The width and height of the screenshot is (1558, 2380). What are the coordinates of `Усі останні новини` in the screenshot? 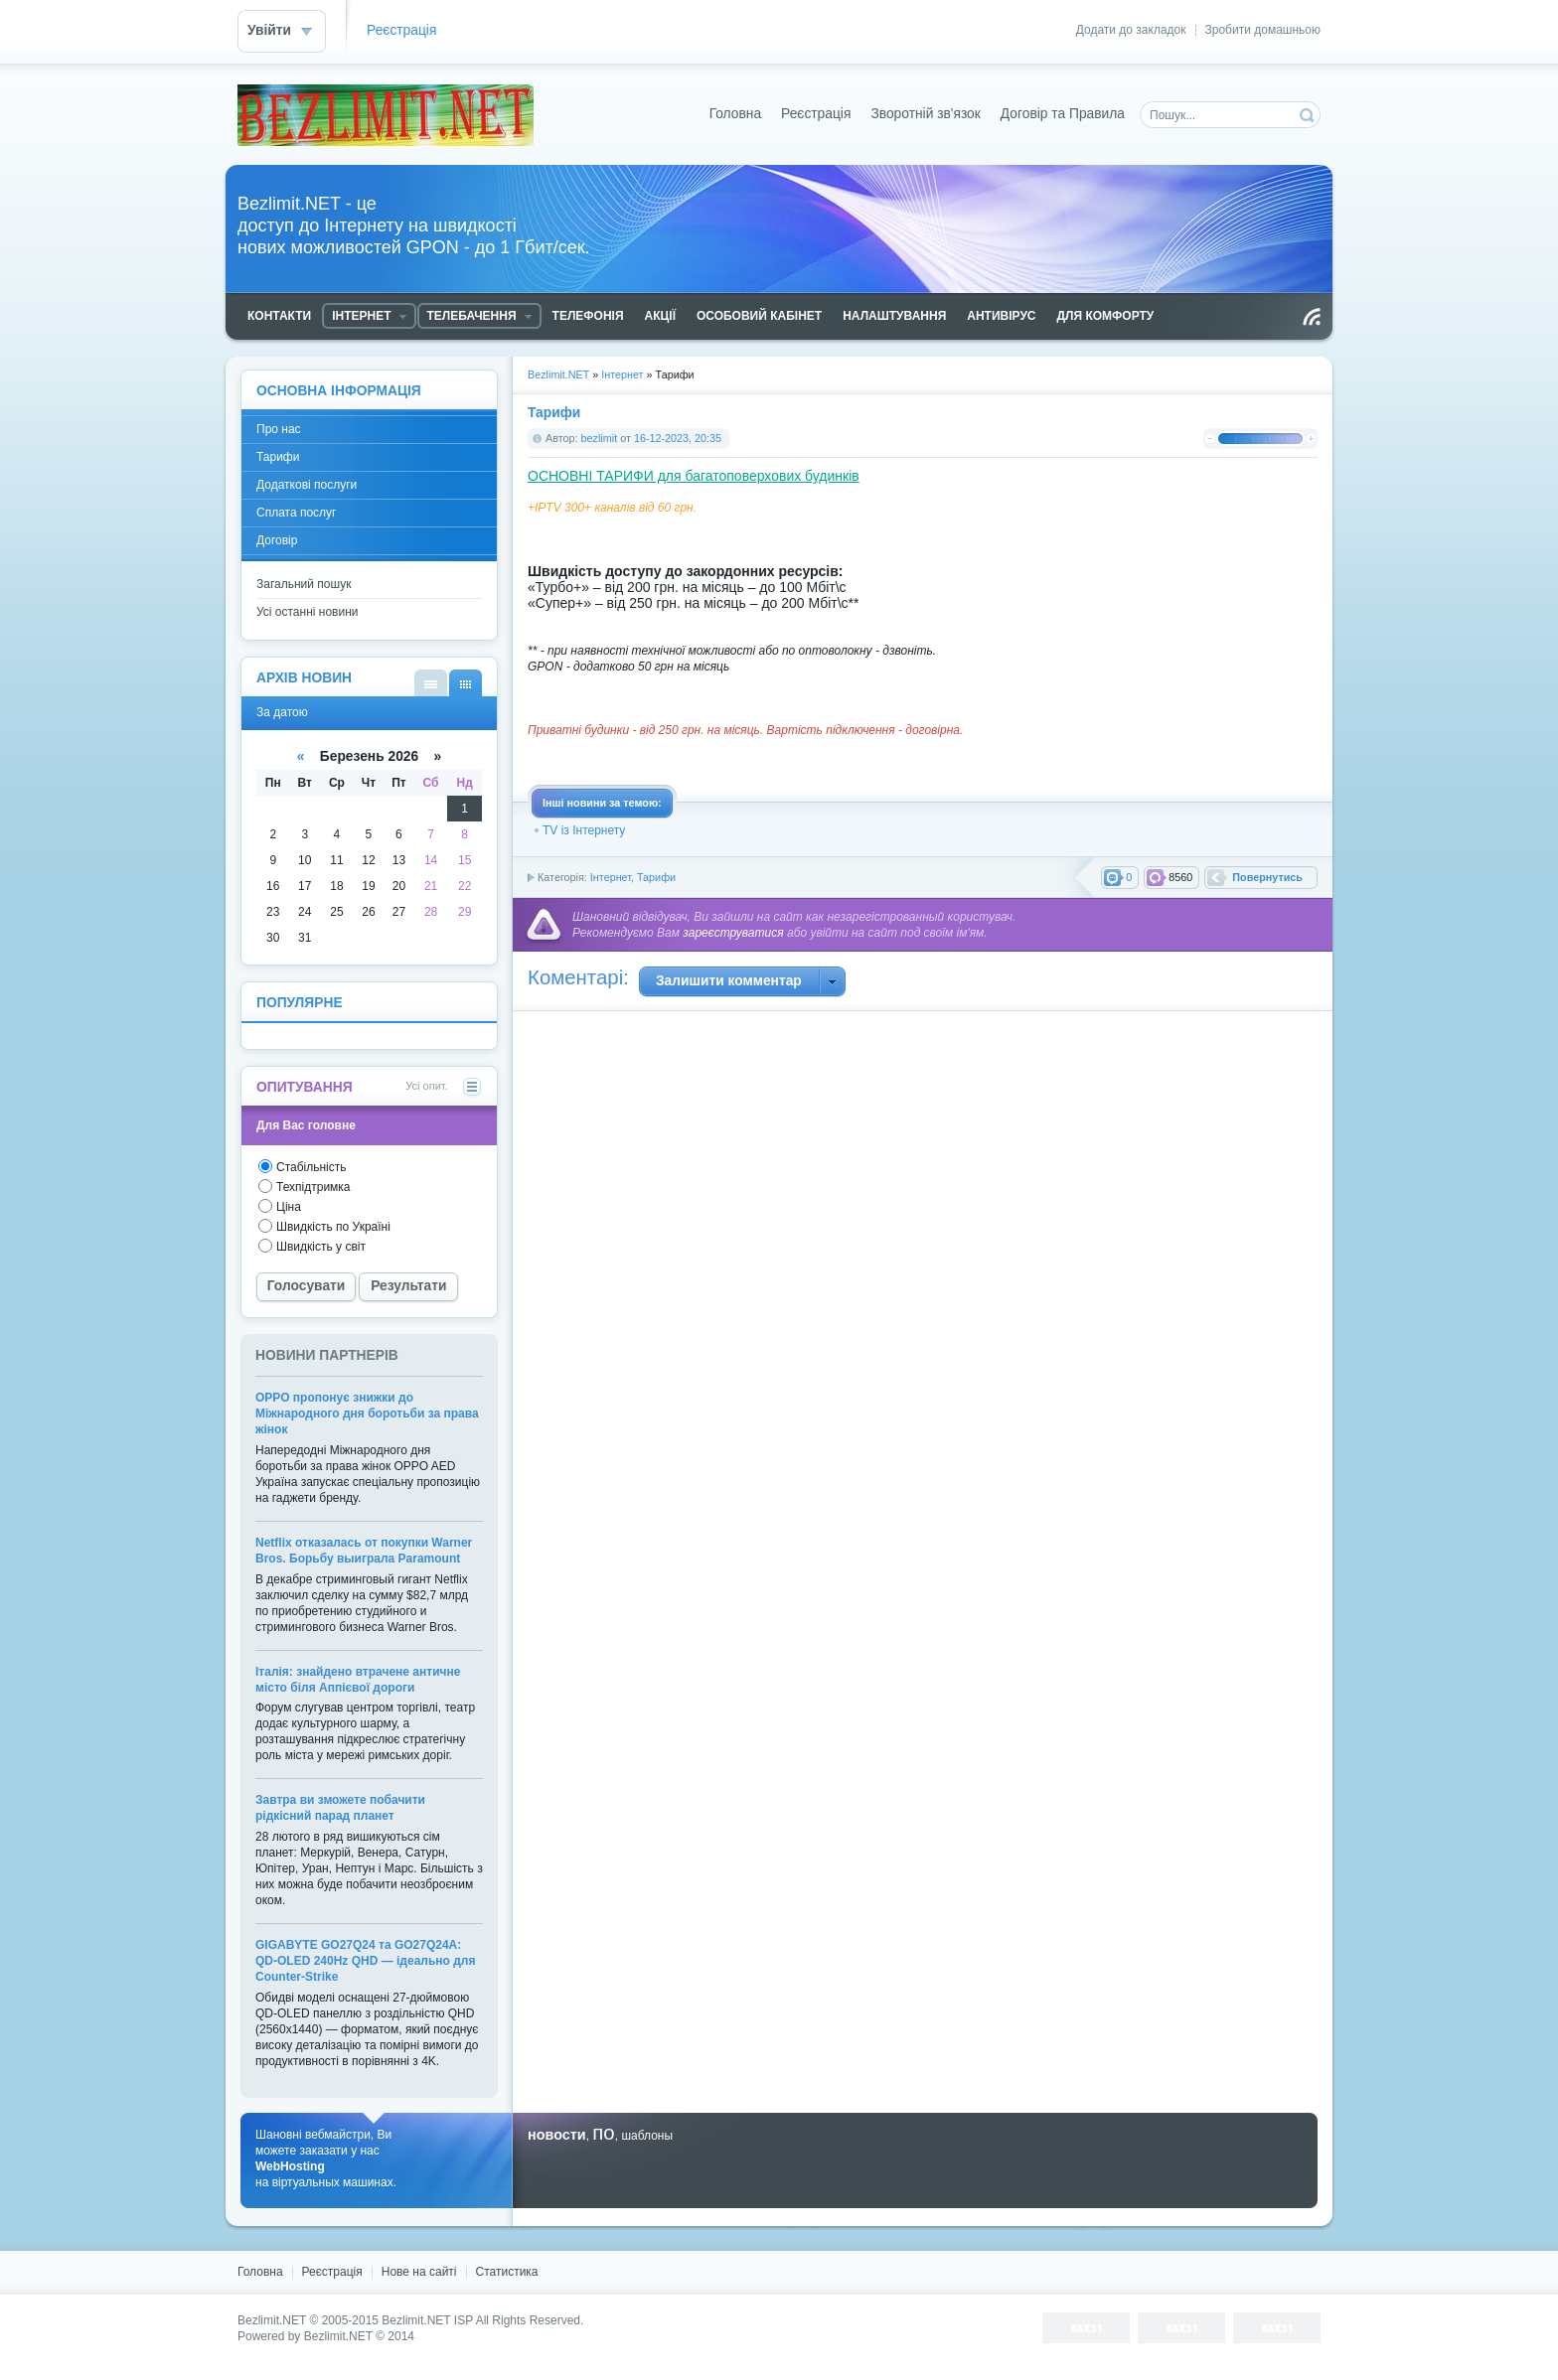 It's located at (307, 612).